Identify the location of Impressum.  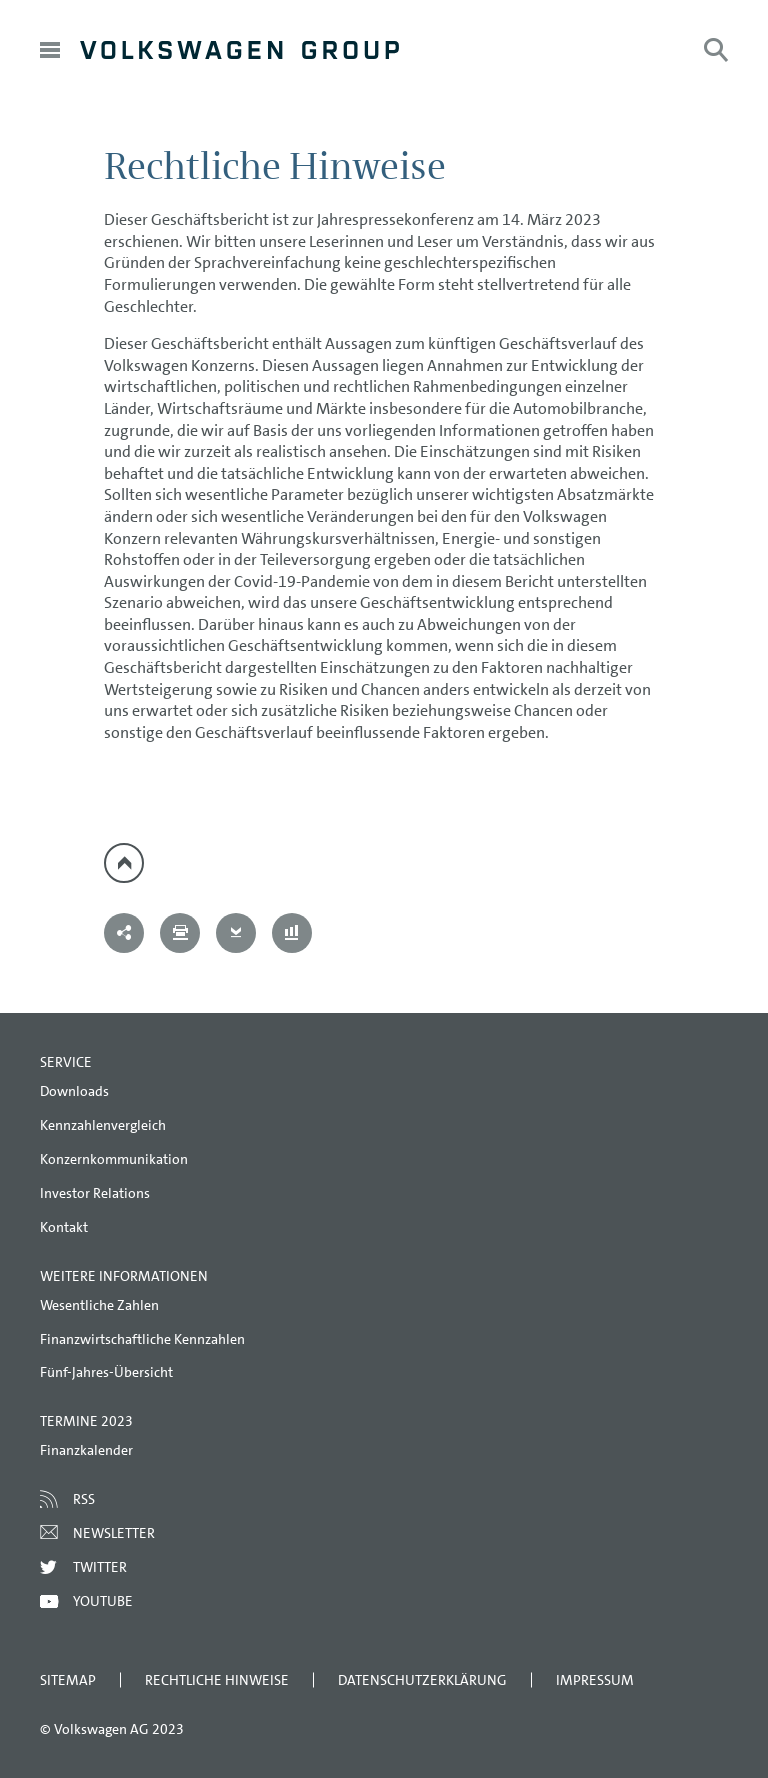
(595, 1680).